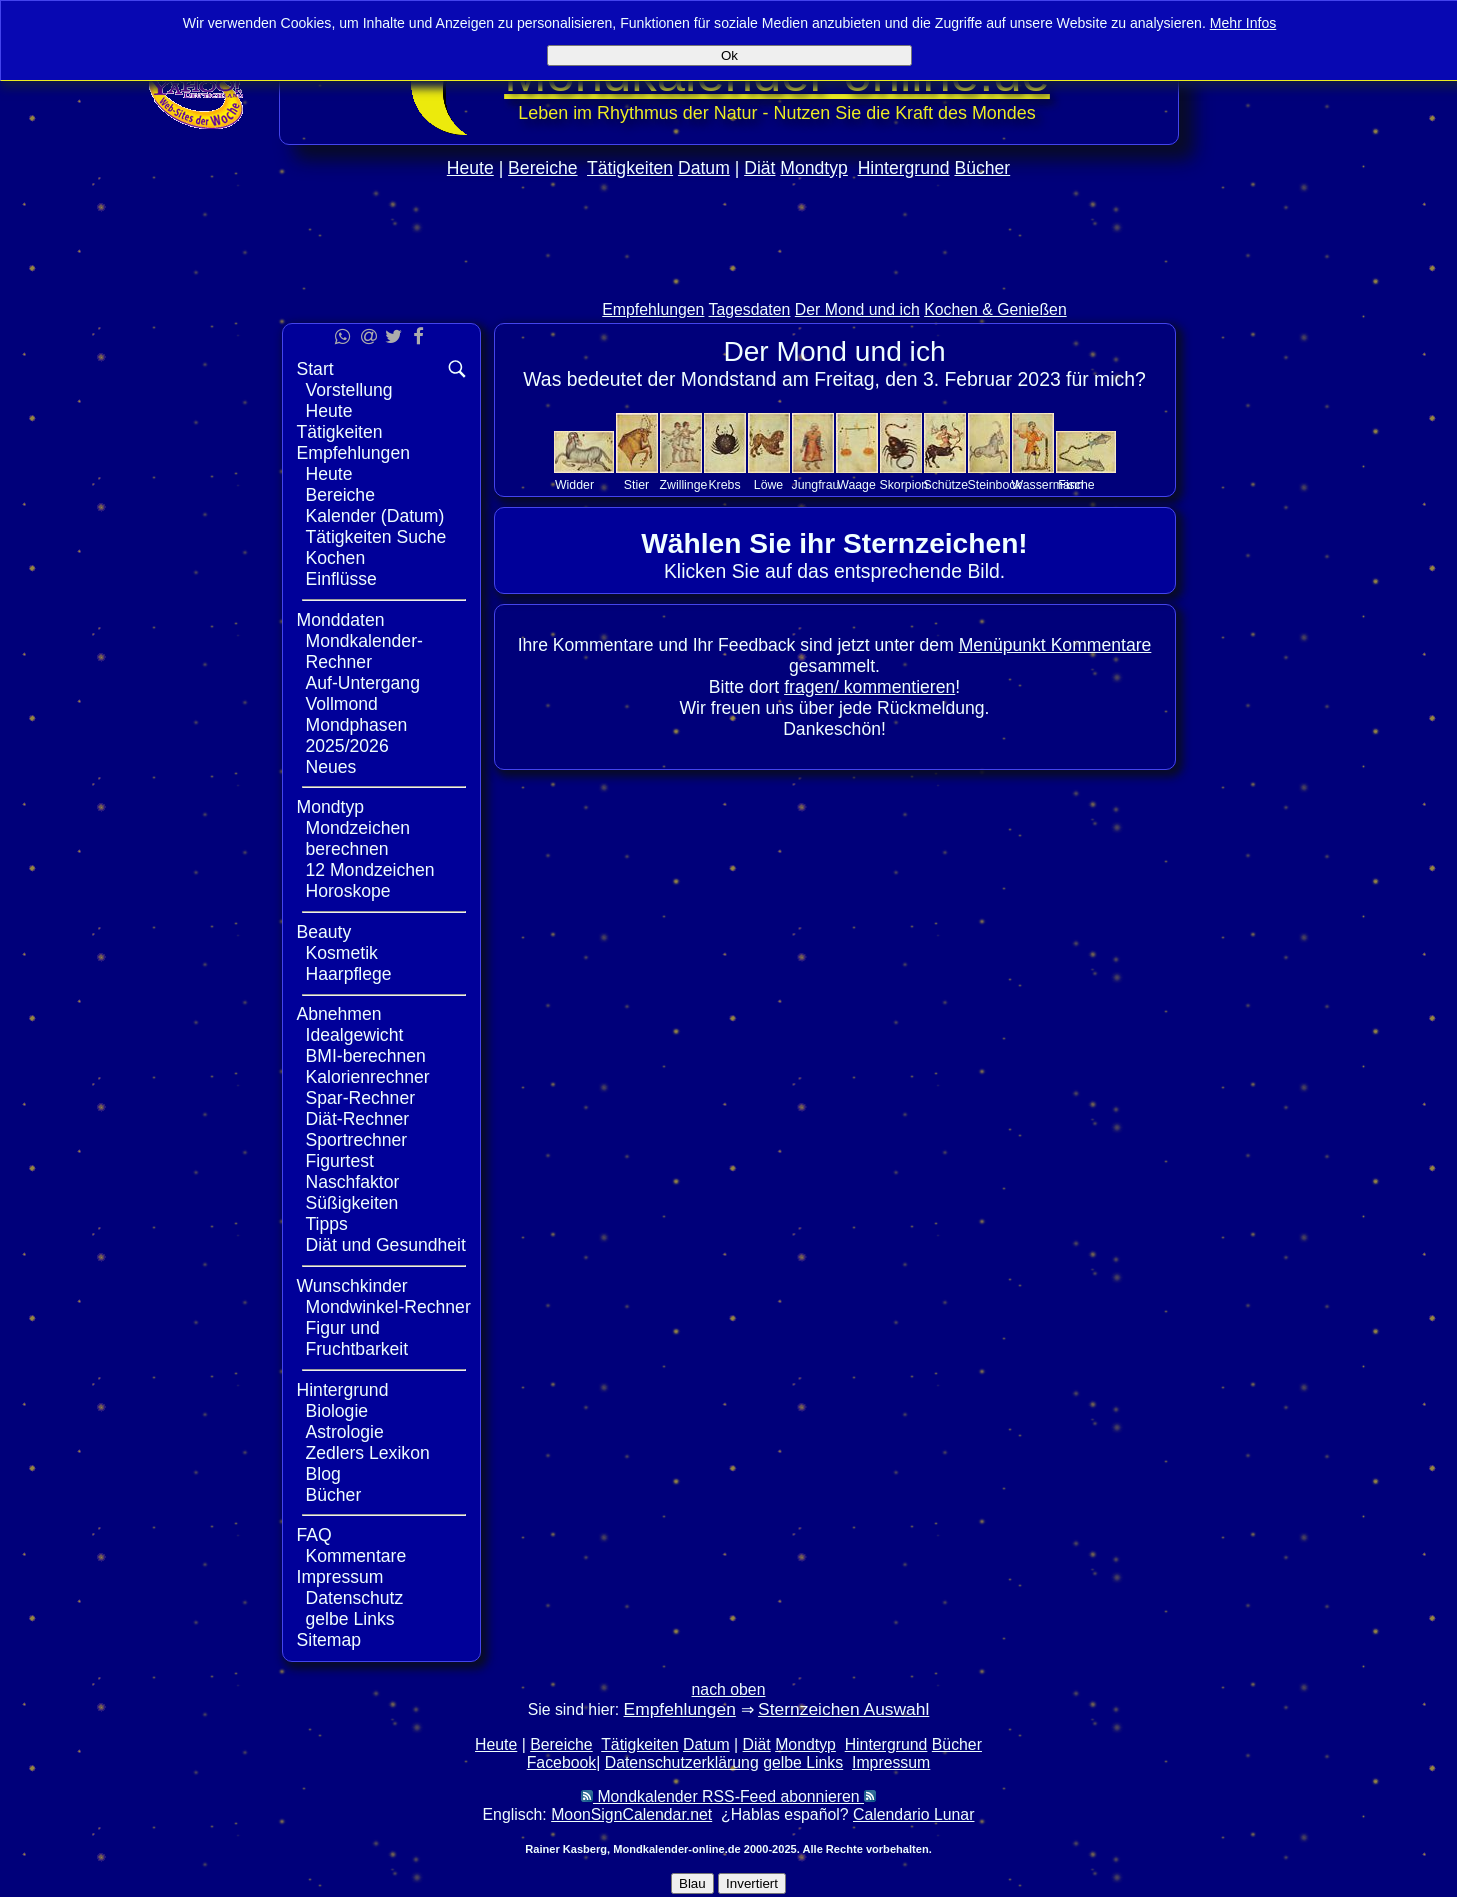  What do you see at coordinates (349, 390) in the screenshot?
I see `Vorstellung` at bounding box center [349, 390].